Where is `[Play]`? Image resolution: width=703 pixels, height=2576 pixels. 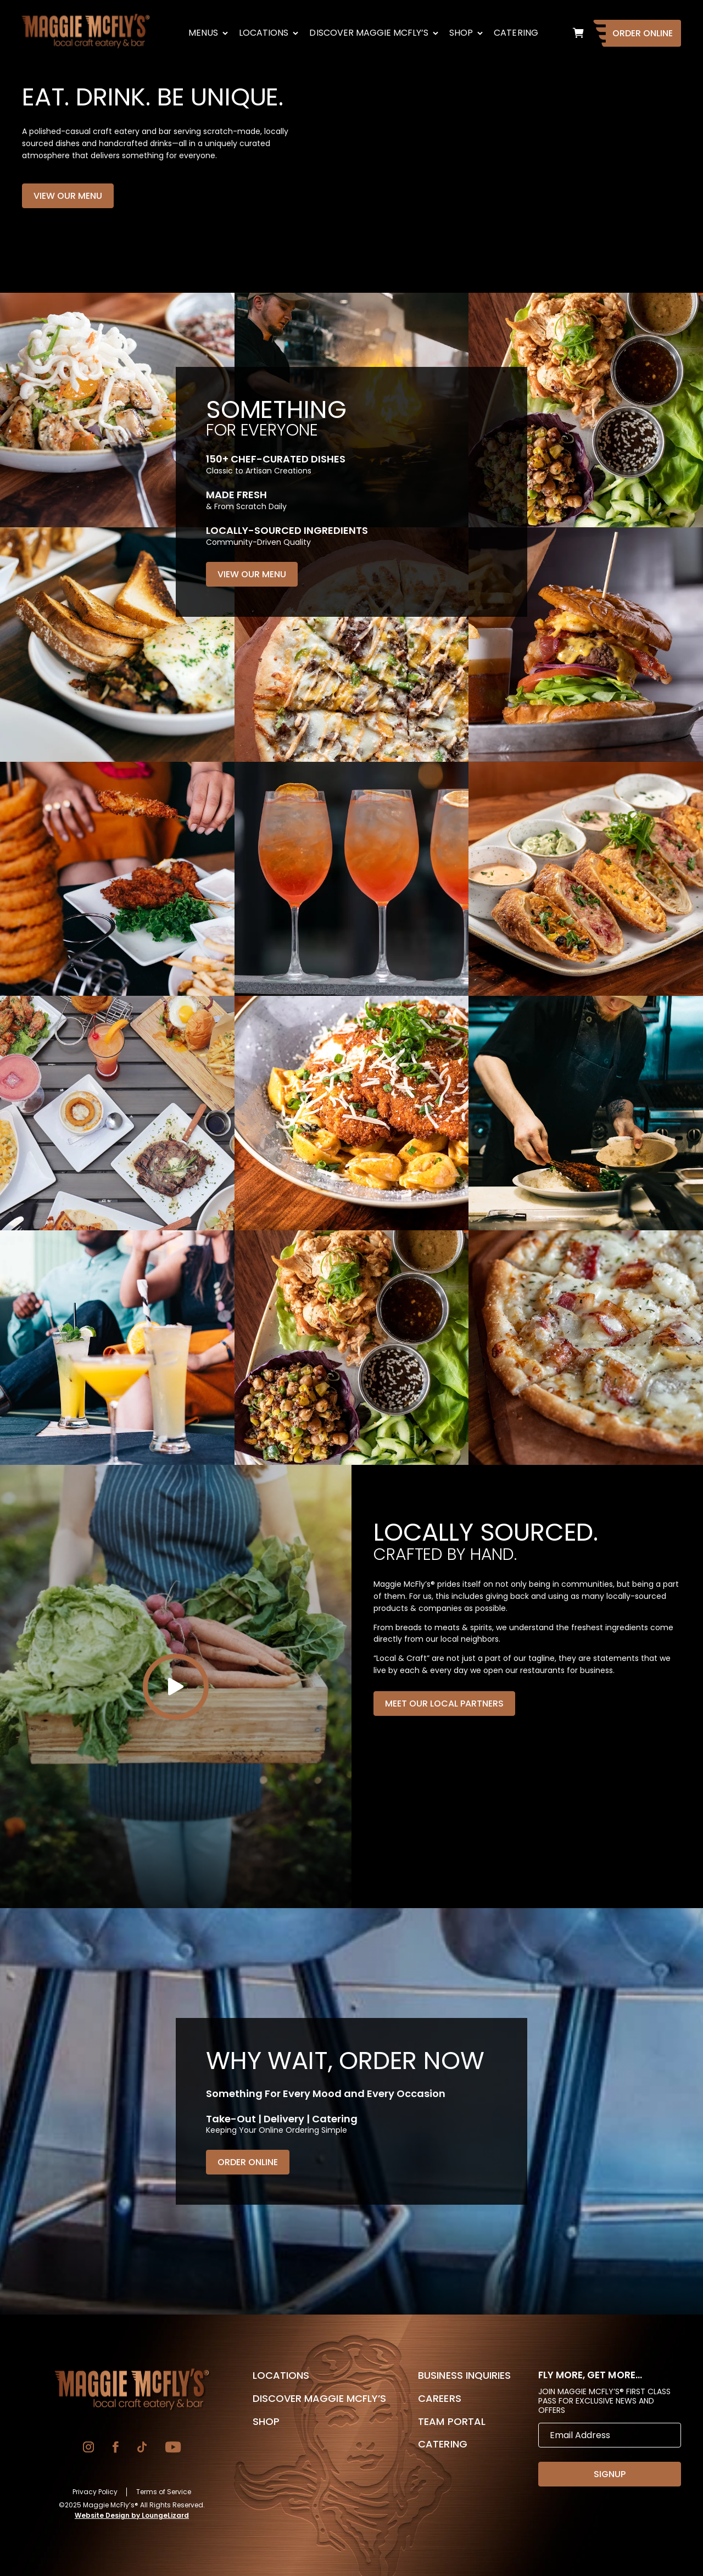 [Play] is located at coordinates (176, 1687).